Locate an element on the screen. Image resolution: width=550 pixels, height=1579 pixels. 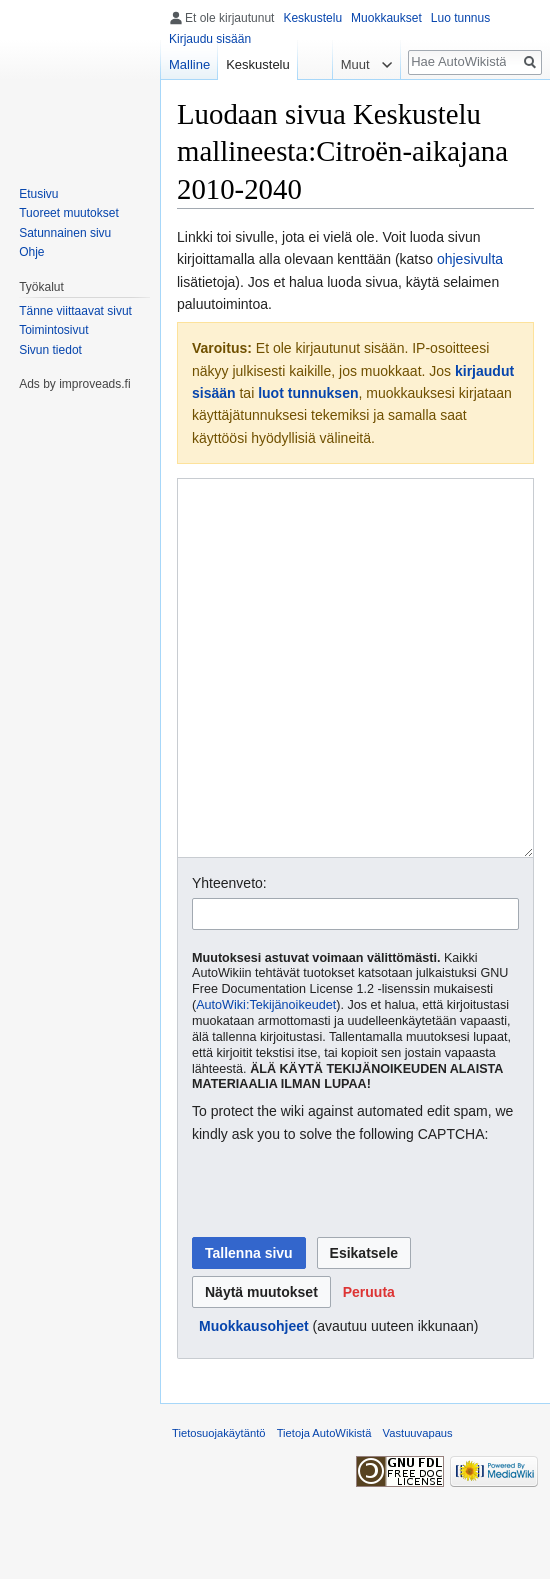
Tuoreet muutokset is located at coordinates (69, 213).